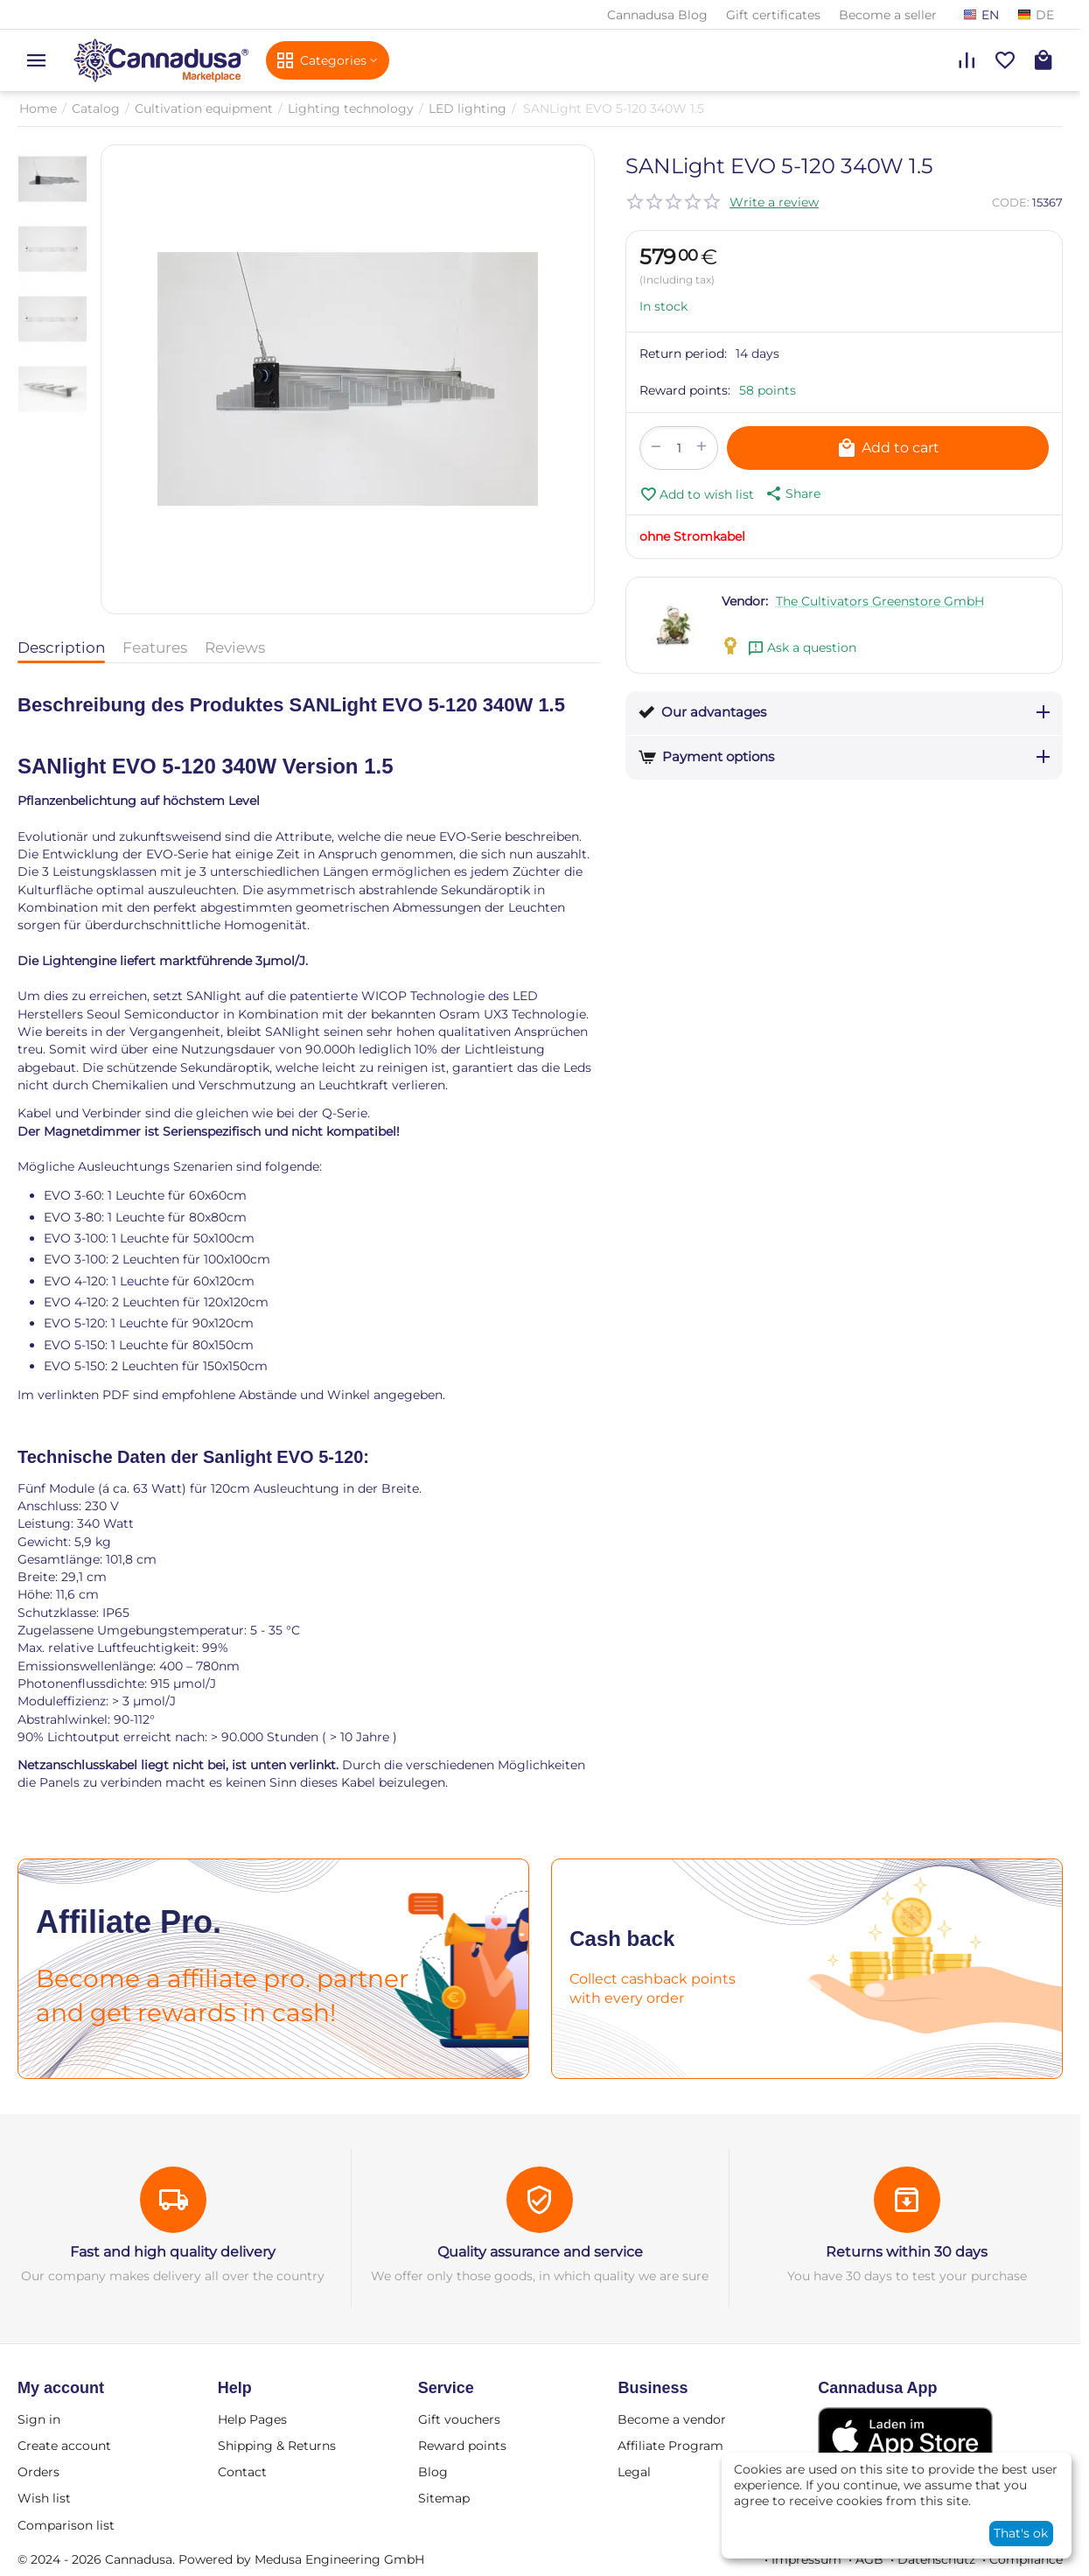 The image size is (1089, 2576). What do you see at coordinates (907, 2252) in the screenshot?
I see `Returns within 30 days` at bounding box center [907, 2252].